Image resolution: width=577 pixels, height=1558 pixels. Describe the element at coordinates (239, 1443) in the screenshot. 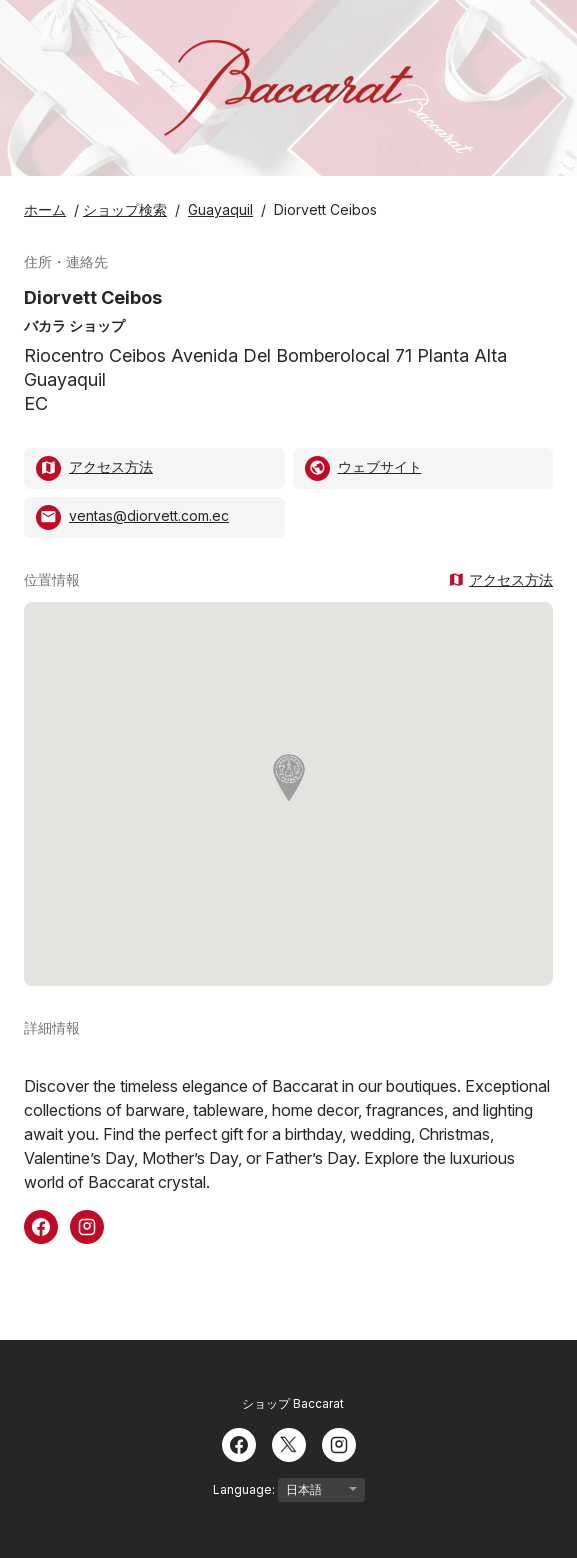

I see `[Facebook]` at that location.